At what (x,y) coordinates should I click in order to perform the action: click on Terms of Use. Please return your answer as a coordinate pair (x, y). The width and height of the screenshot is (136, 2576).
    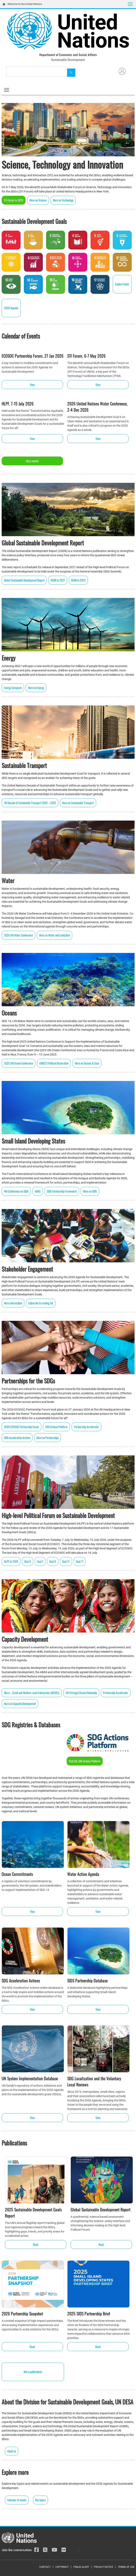
    Looking at the image, I should click on (126, 2567).